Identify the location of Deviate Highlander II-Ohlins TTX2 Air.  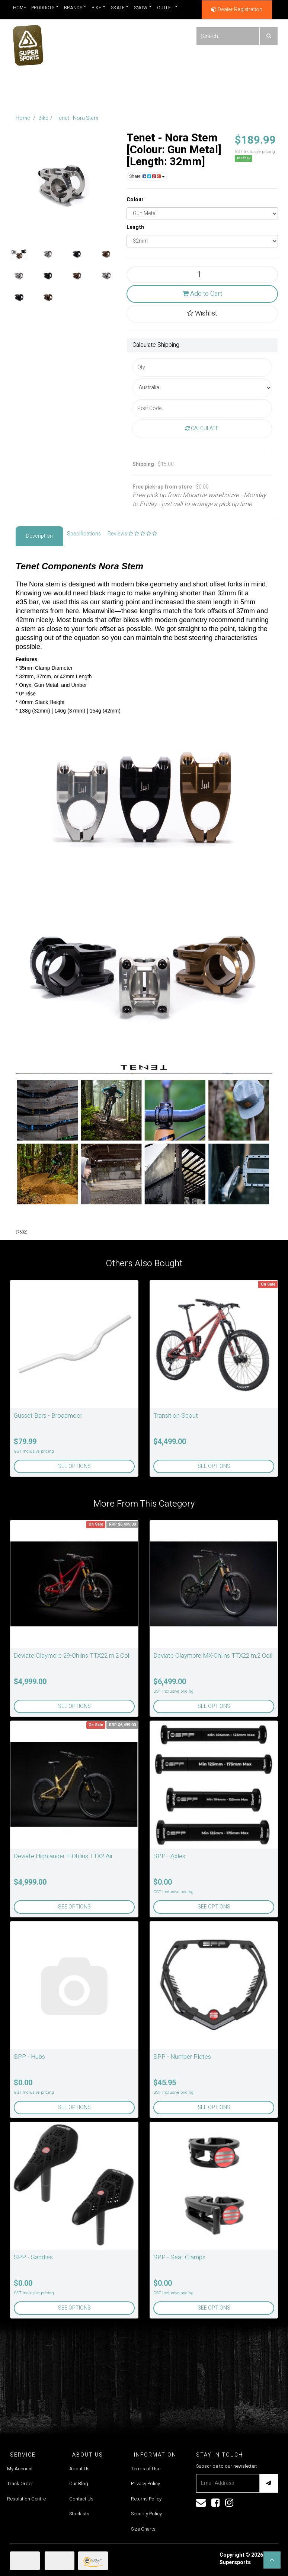
(63, 1856).